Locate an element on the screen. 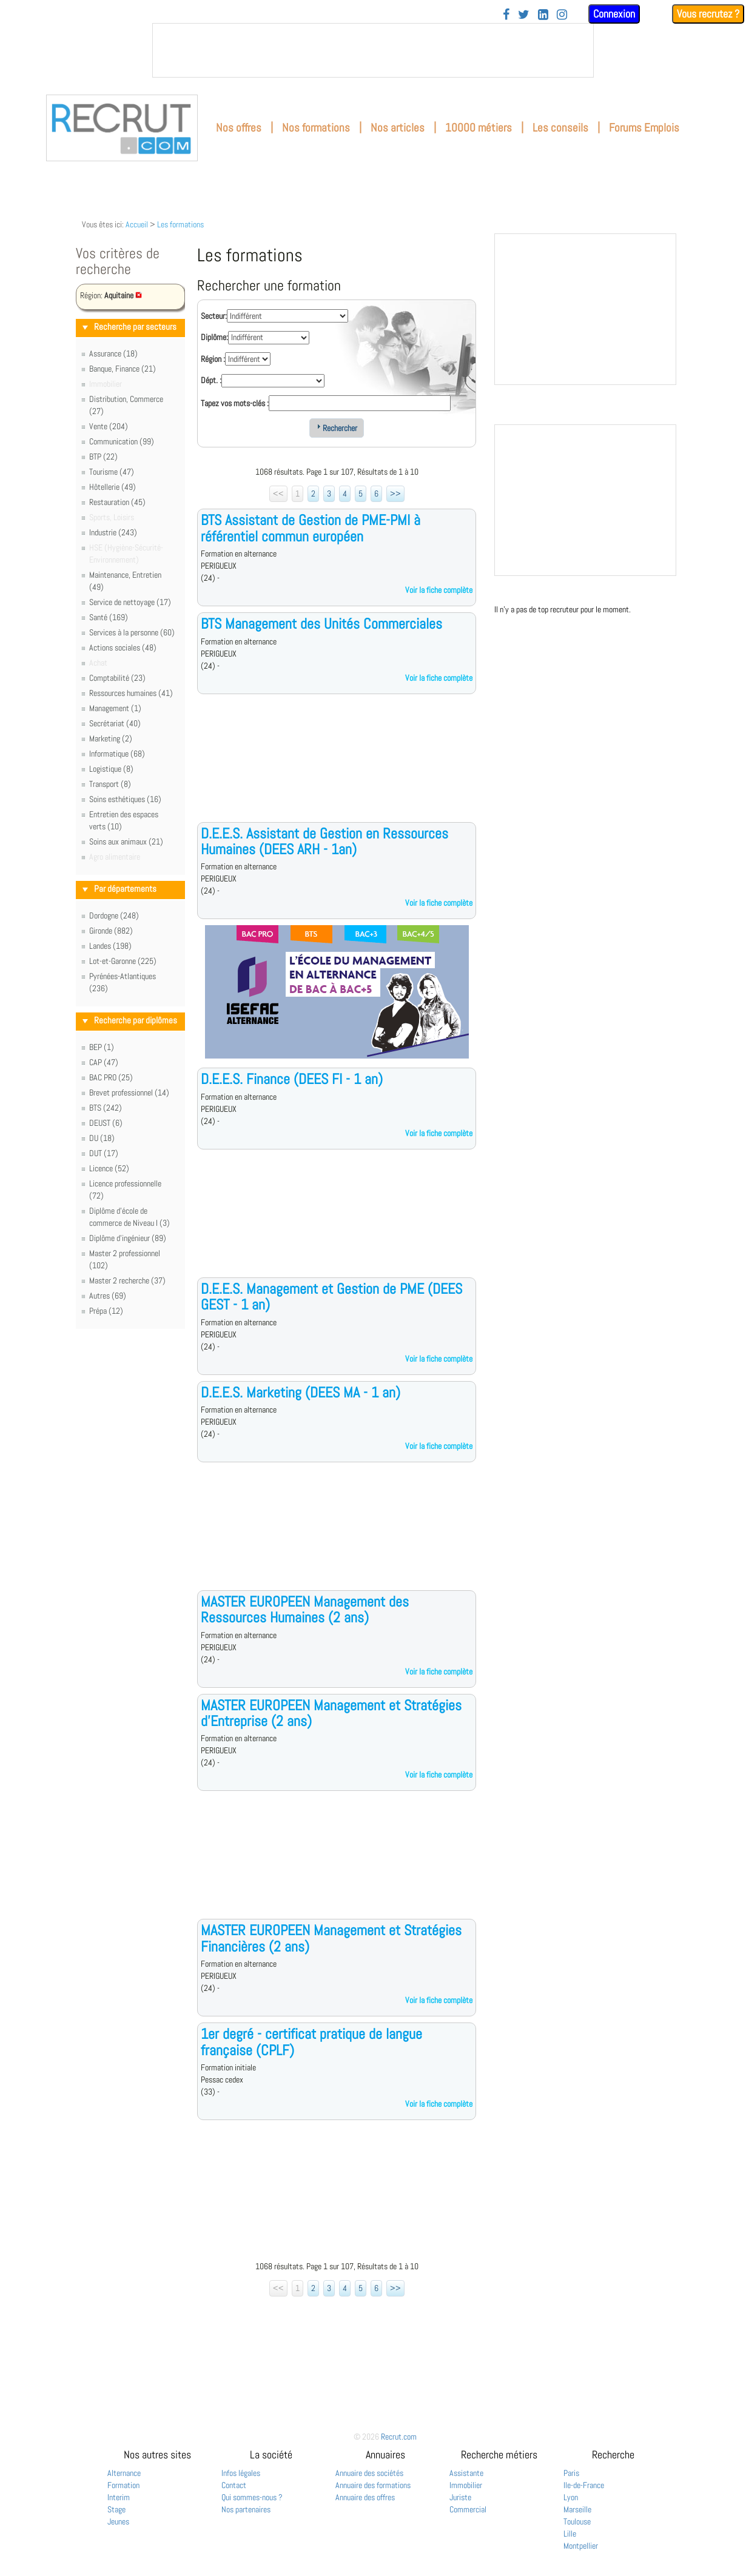 The height and width of the screenshot is (2576, 746). Dordogne (248) is located at coordinates (114, 915).